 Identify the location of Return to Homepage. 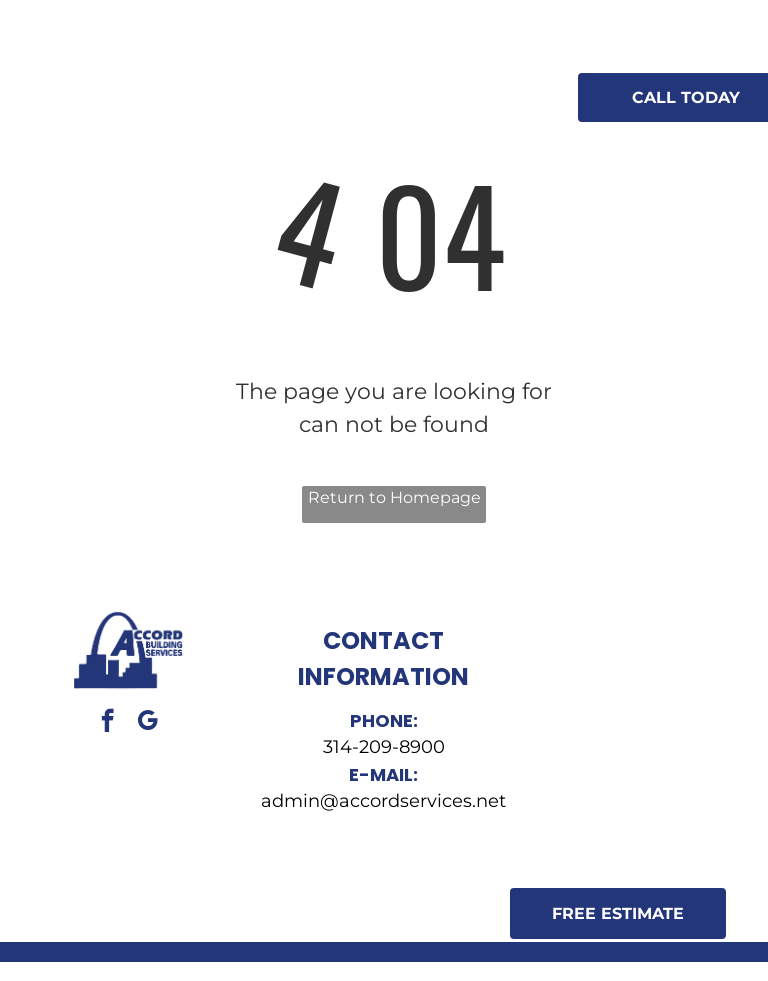
(394, 497).